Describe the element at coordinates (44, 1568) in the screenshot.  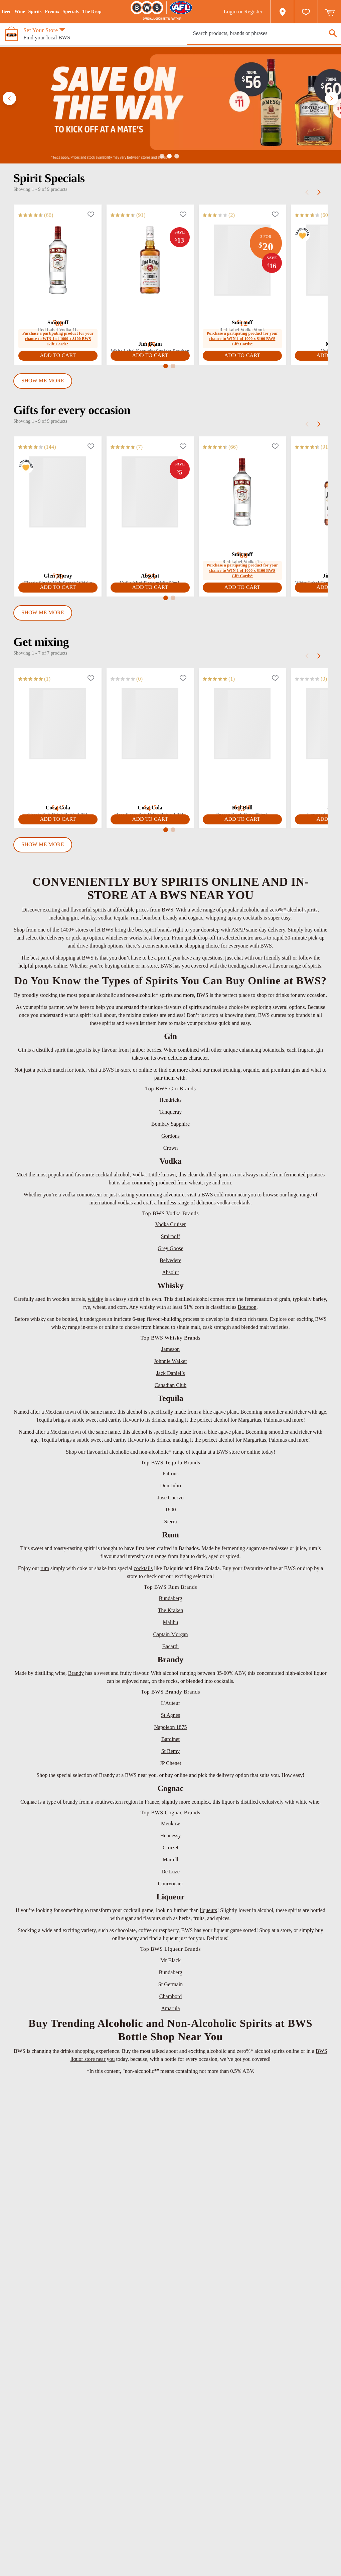
I see `rum` at that location.